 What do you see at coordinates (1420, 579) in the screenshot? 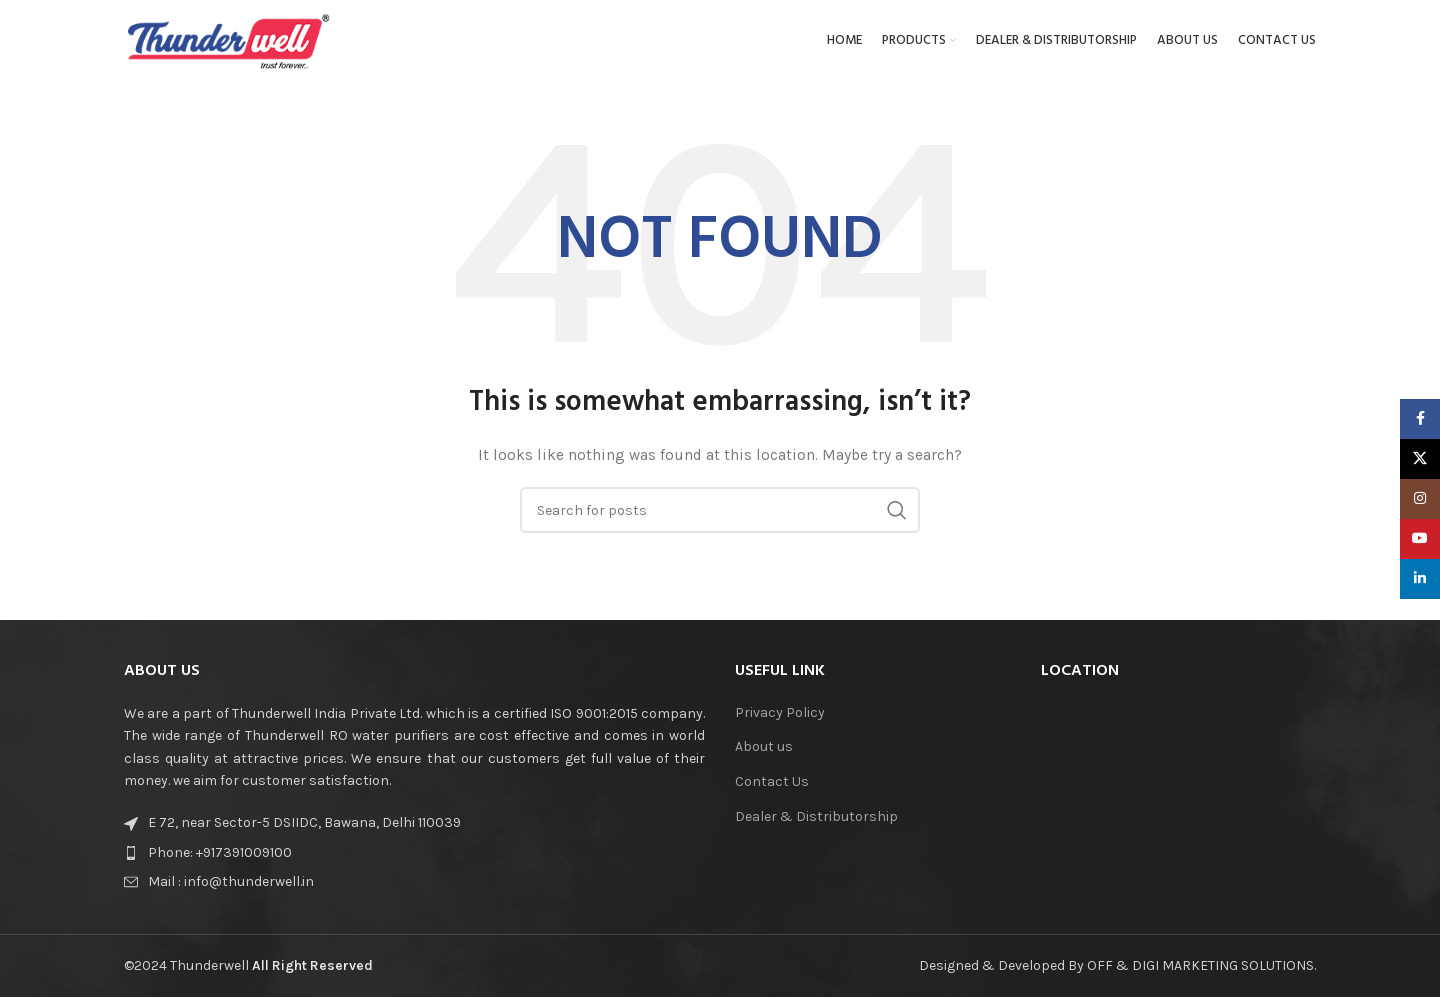
I see `[Linkedin social link]` at bounding box center [1420, 579].